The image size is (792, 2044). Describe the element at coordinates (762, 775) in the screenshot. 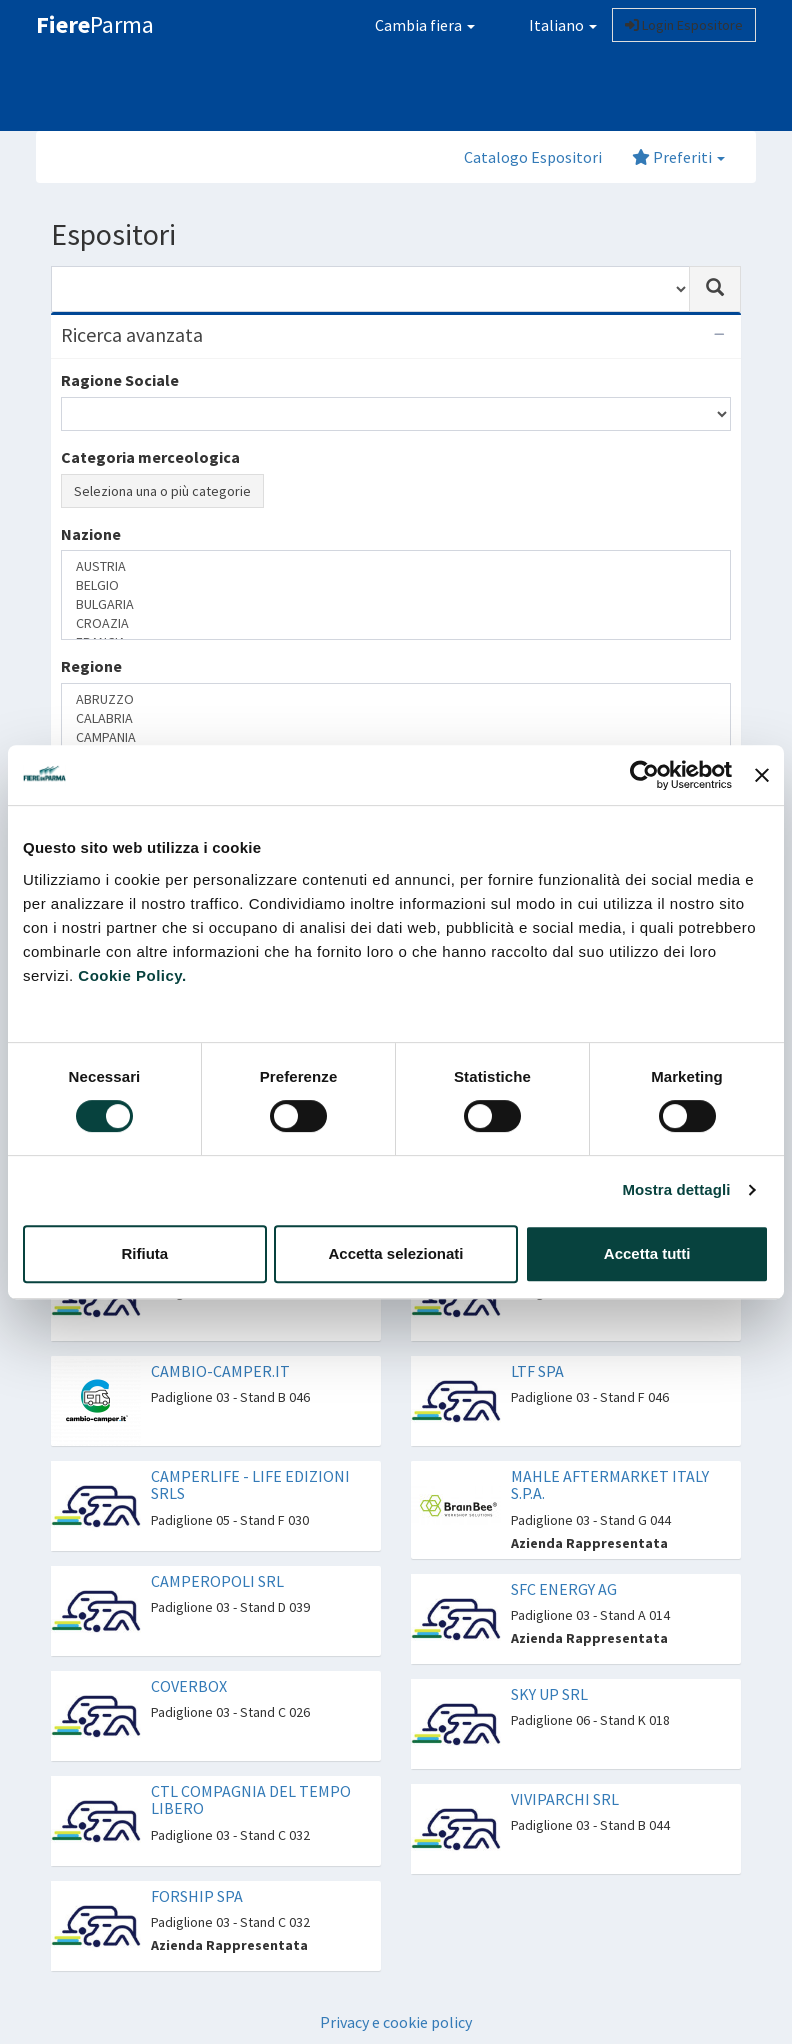

I see `[Chiudi banner]` at that location.